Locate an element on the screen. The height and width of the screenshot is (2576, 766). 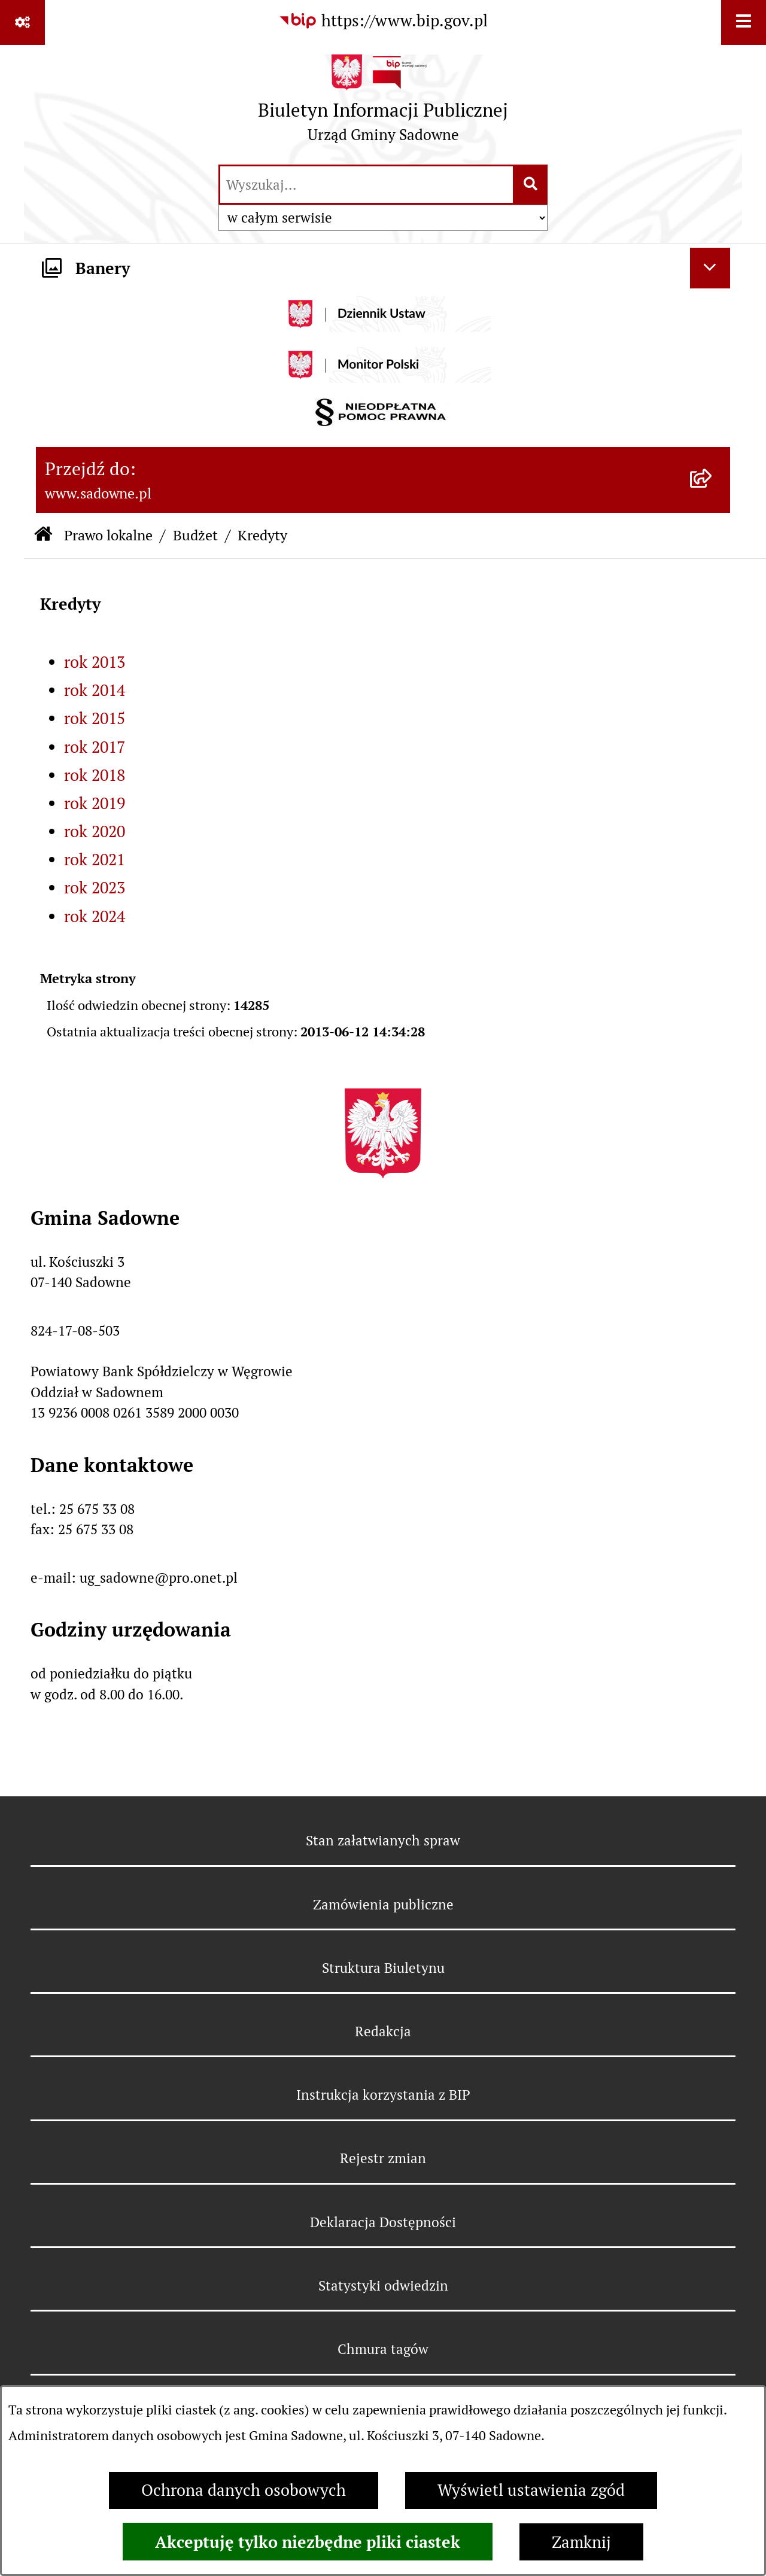
rok 2015 is located at coordinates (94, 718).